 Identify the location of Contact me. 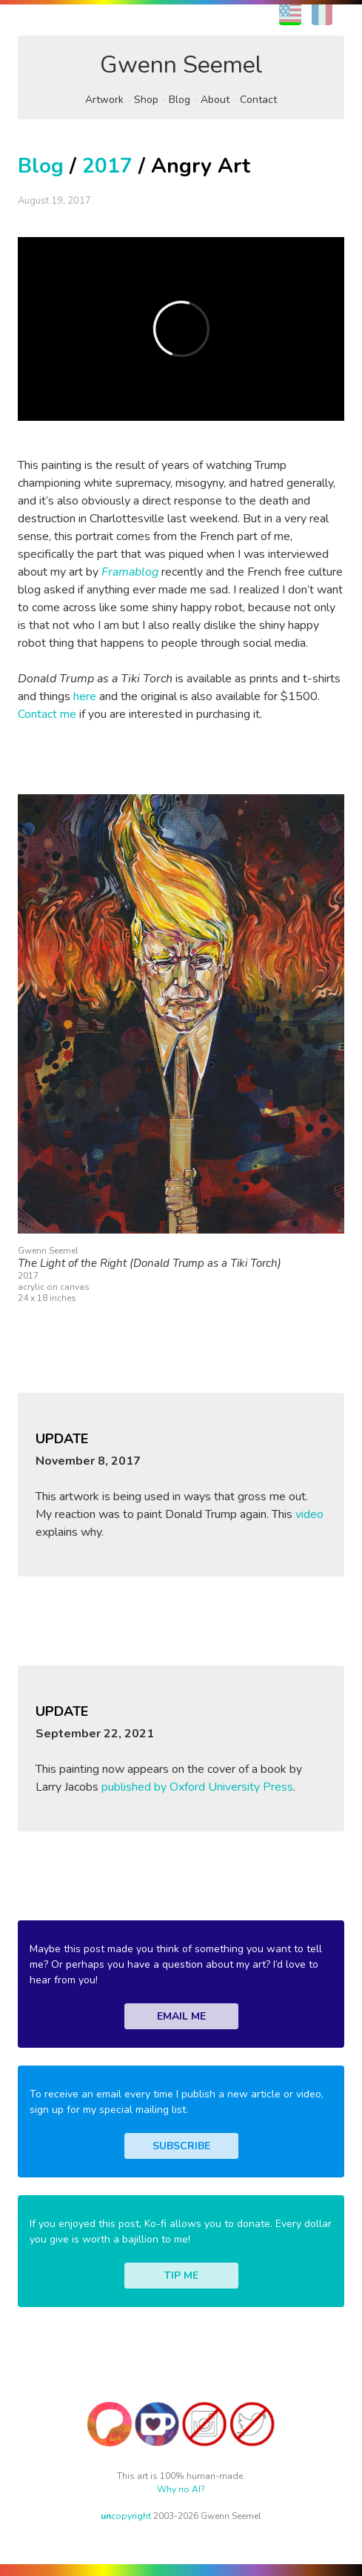
(47, 714).